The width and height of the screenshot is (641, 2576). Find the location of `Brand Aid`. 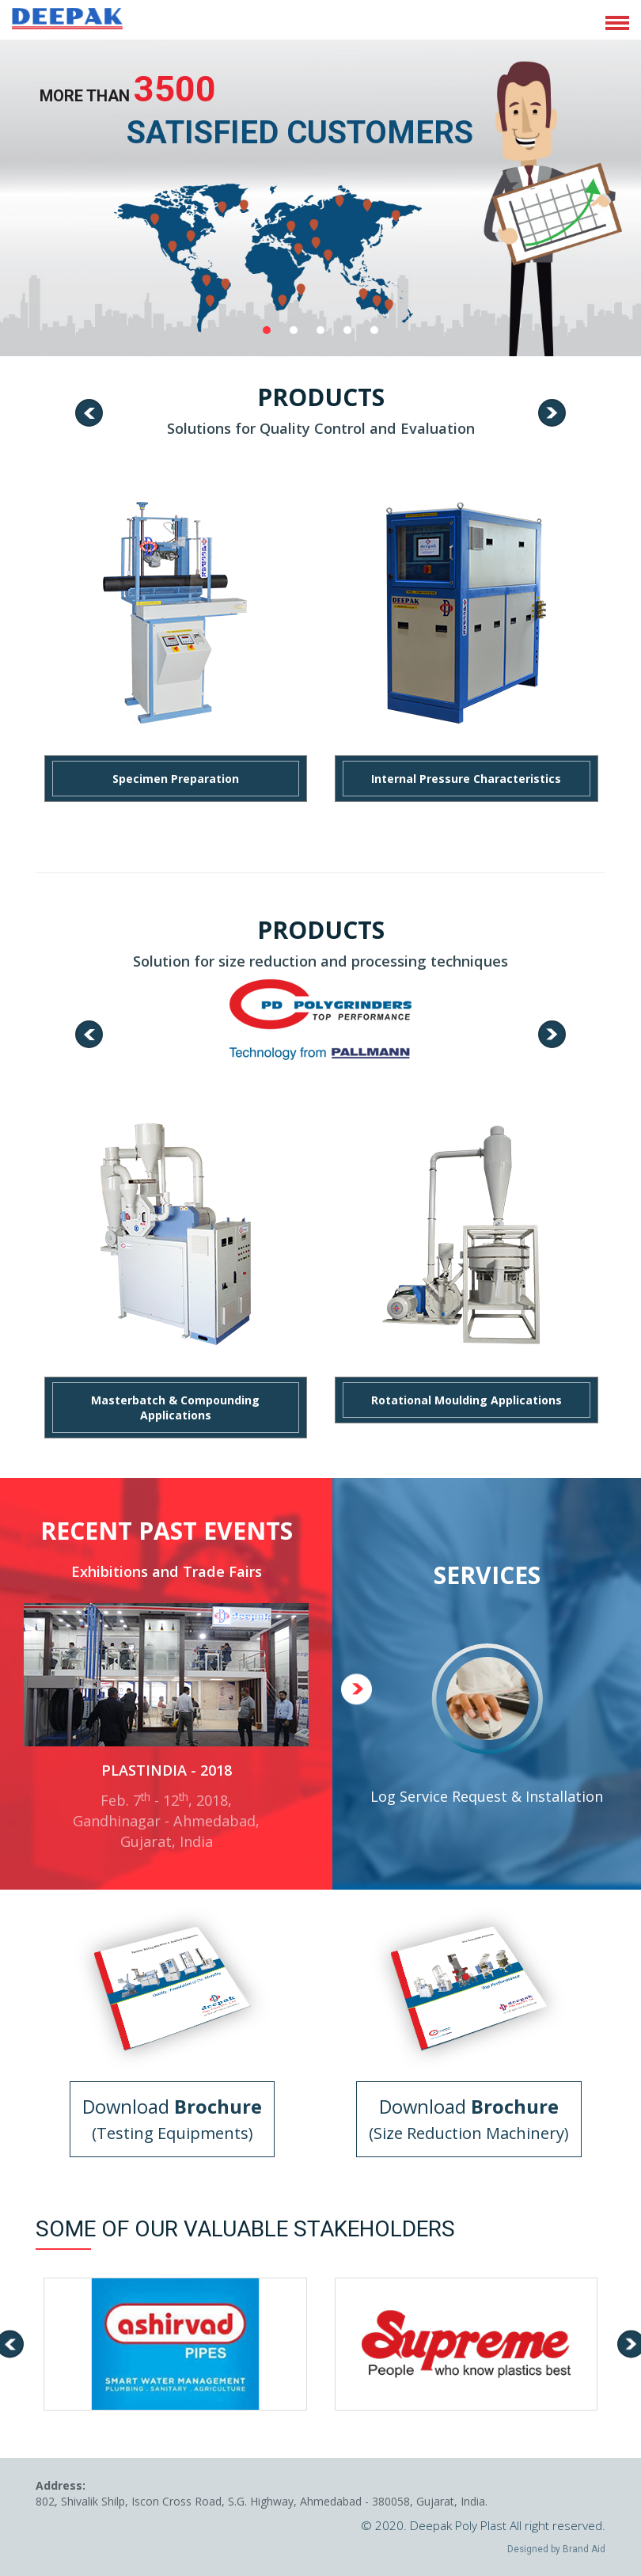

Brand Aid is located at coordinates (584, 2549).